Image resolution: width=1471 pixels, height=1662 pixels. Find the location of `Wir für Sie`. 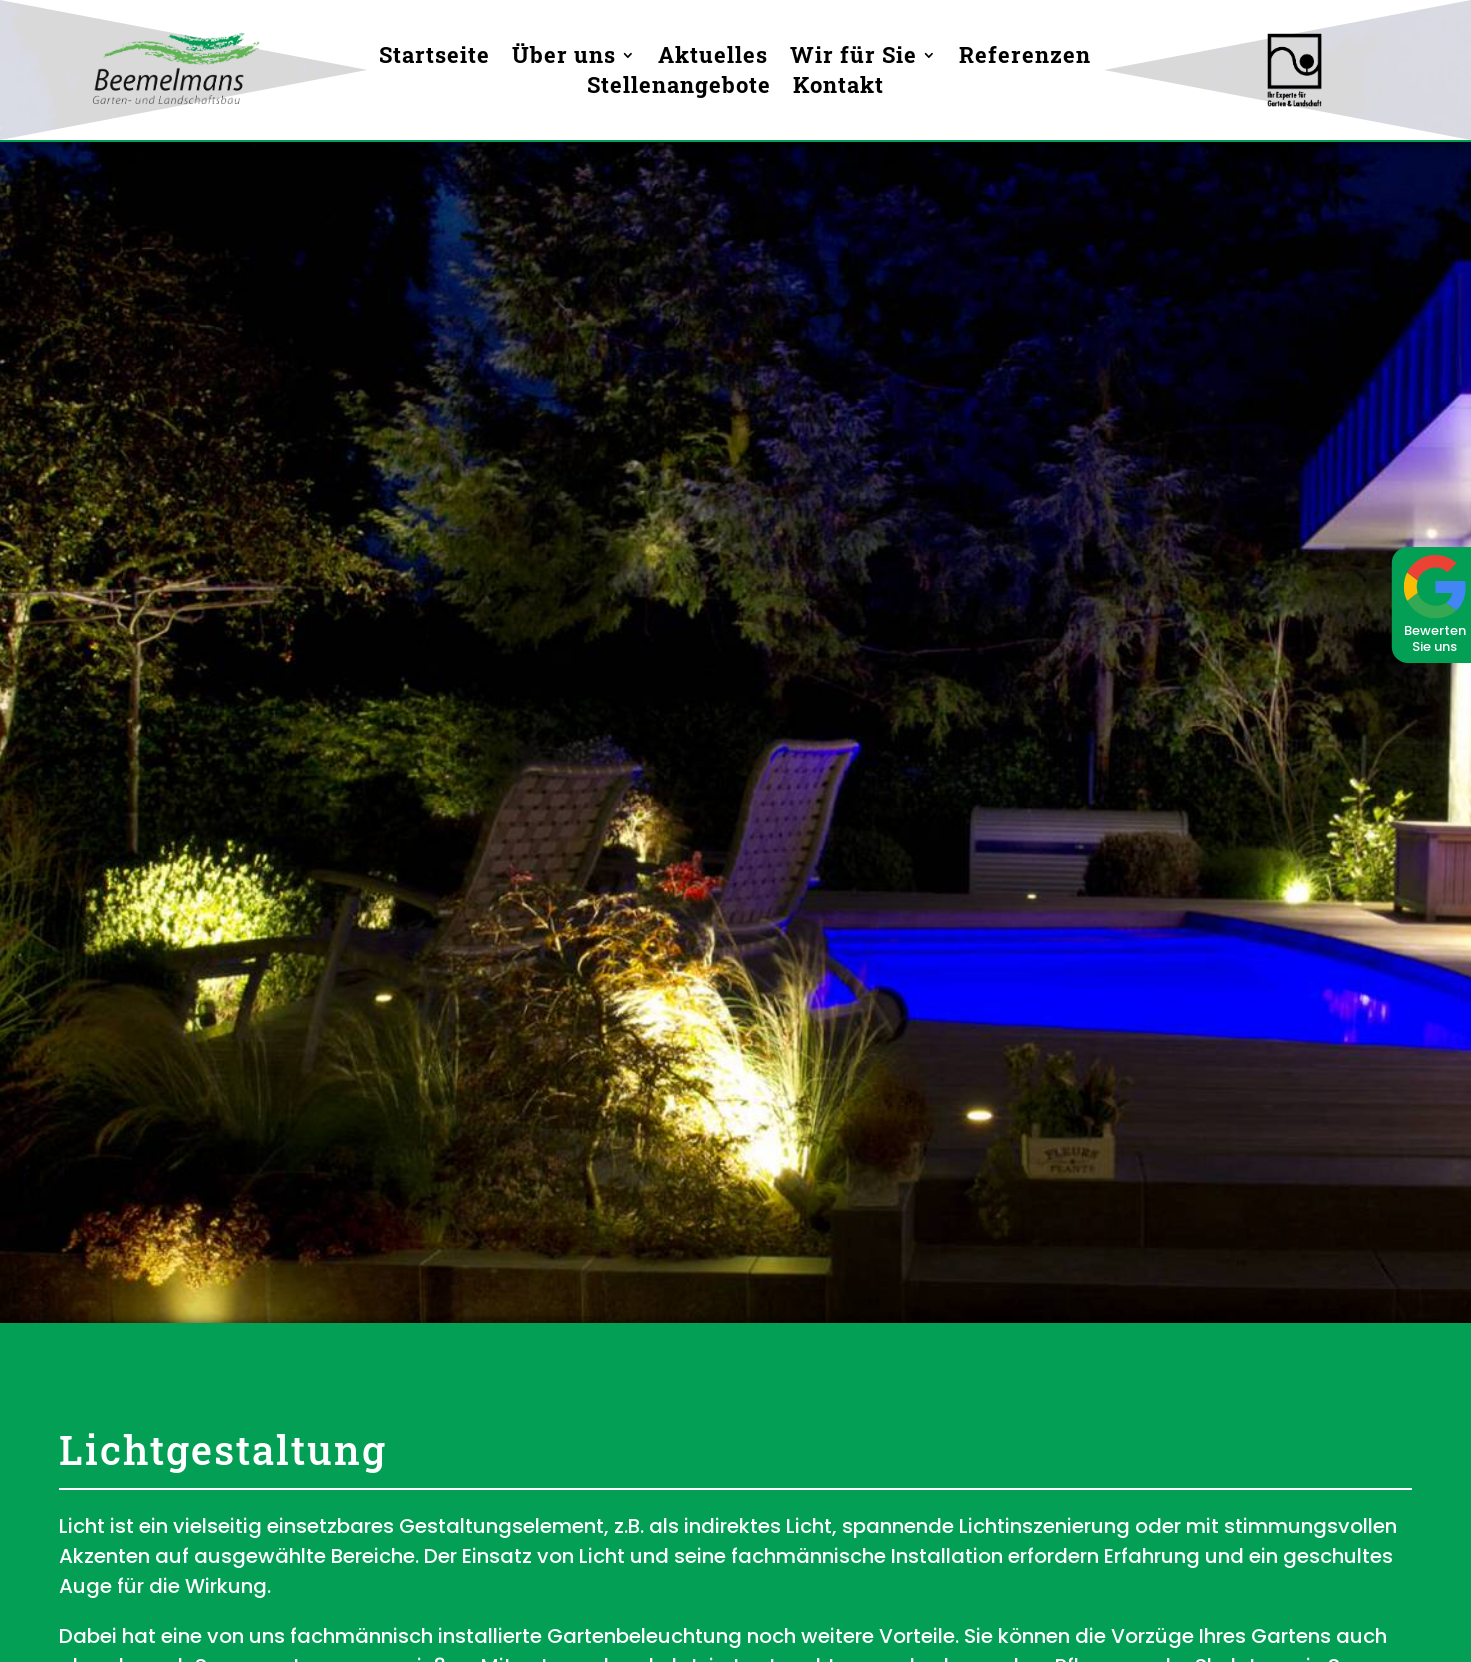

Wir für Sie is located at coordinates (853, 58).